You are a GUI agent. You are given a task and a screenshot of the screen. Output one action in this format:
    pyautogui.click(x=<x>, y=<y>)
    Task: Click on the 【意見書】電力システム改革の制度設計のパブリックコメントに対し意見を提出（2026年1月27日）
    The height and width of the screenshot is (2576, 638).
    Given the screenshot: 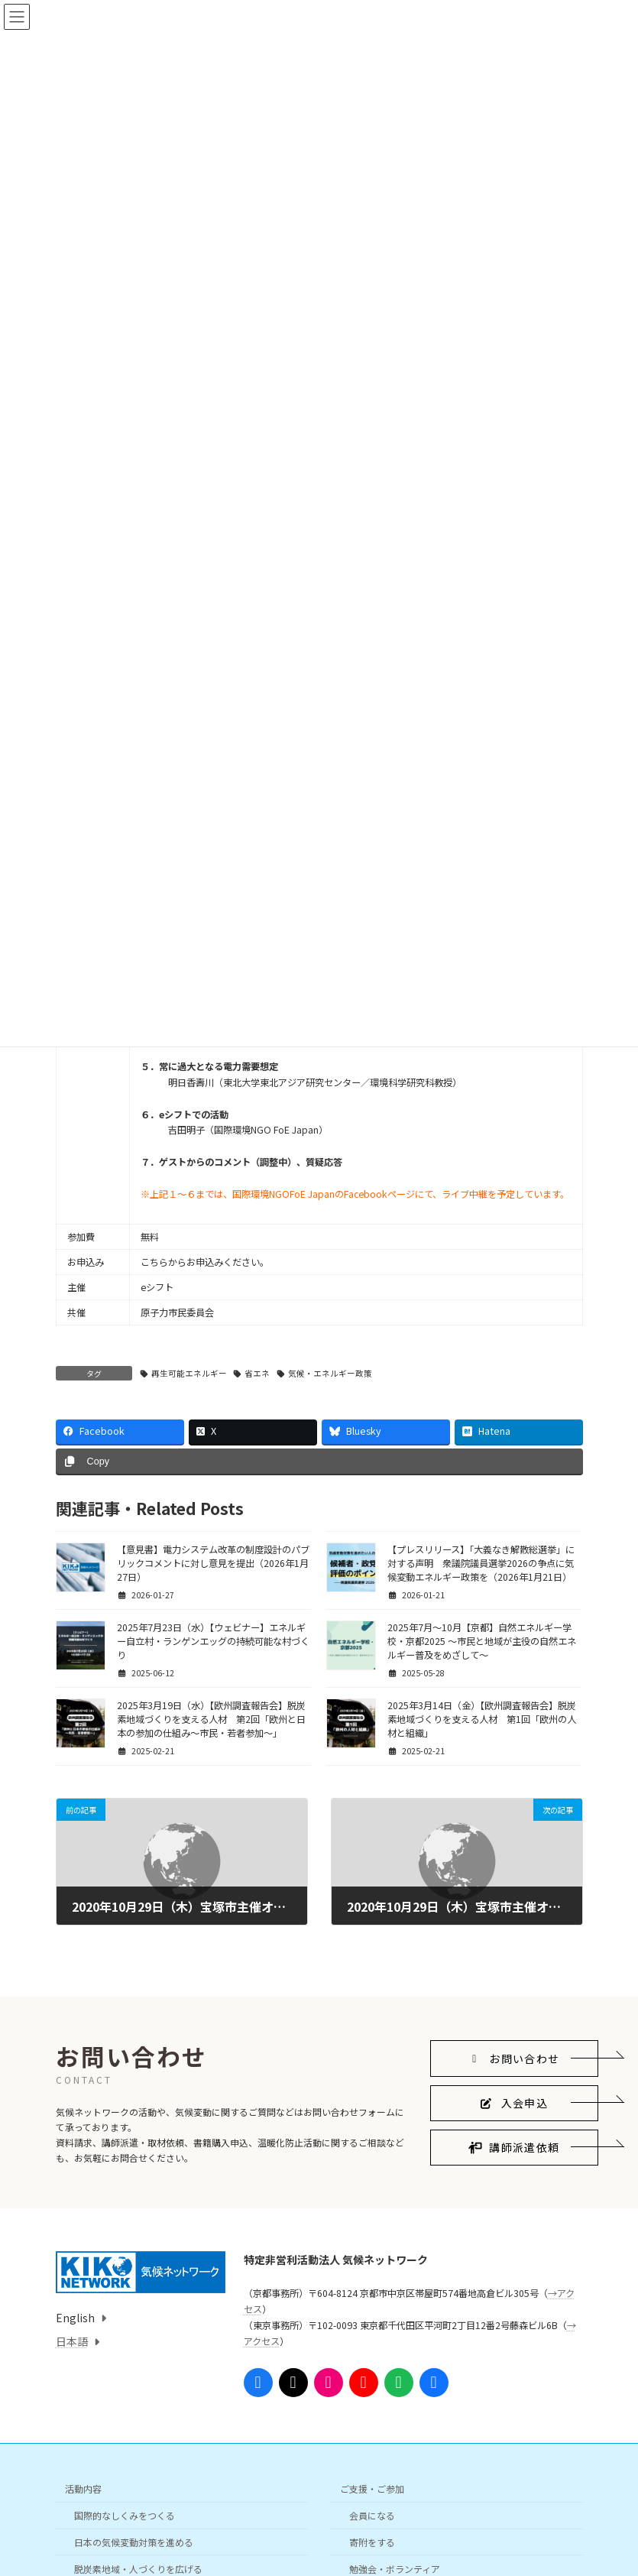 What is the action you would take?
    pyautogui.click(x=213, y=1563)
    